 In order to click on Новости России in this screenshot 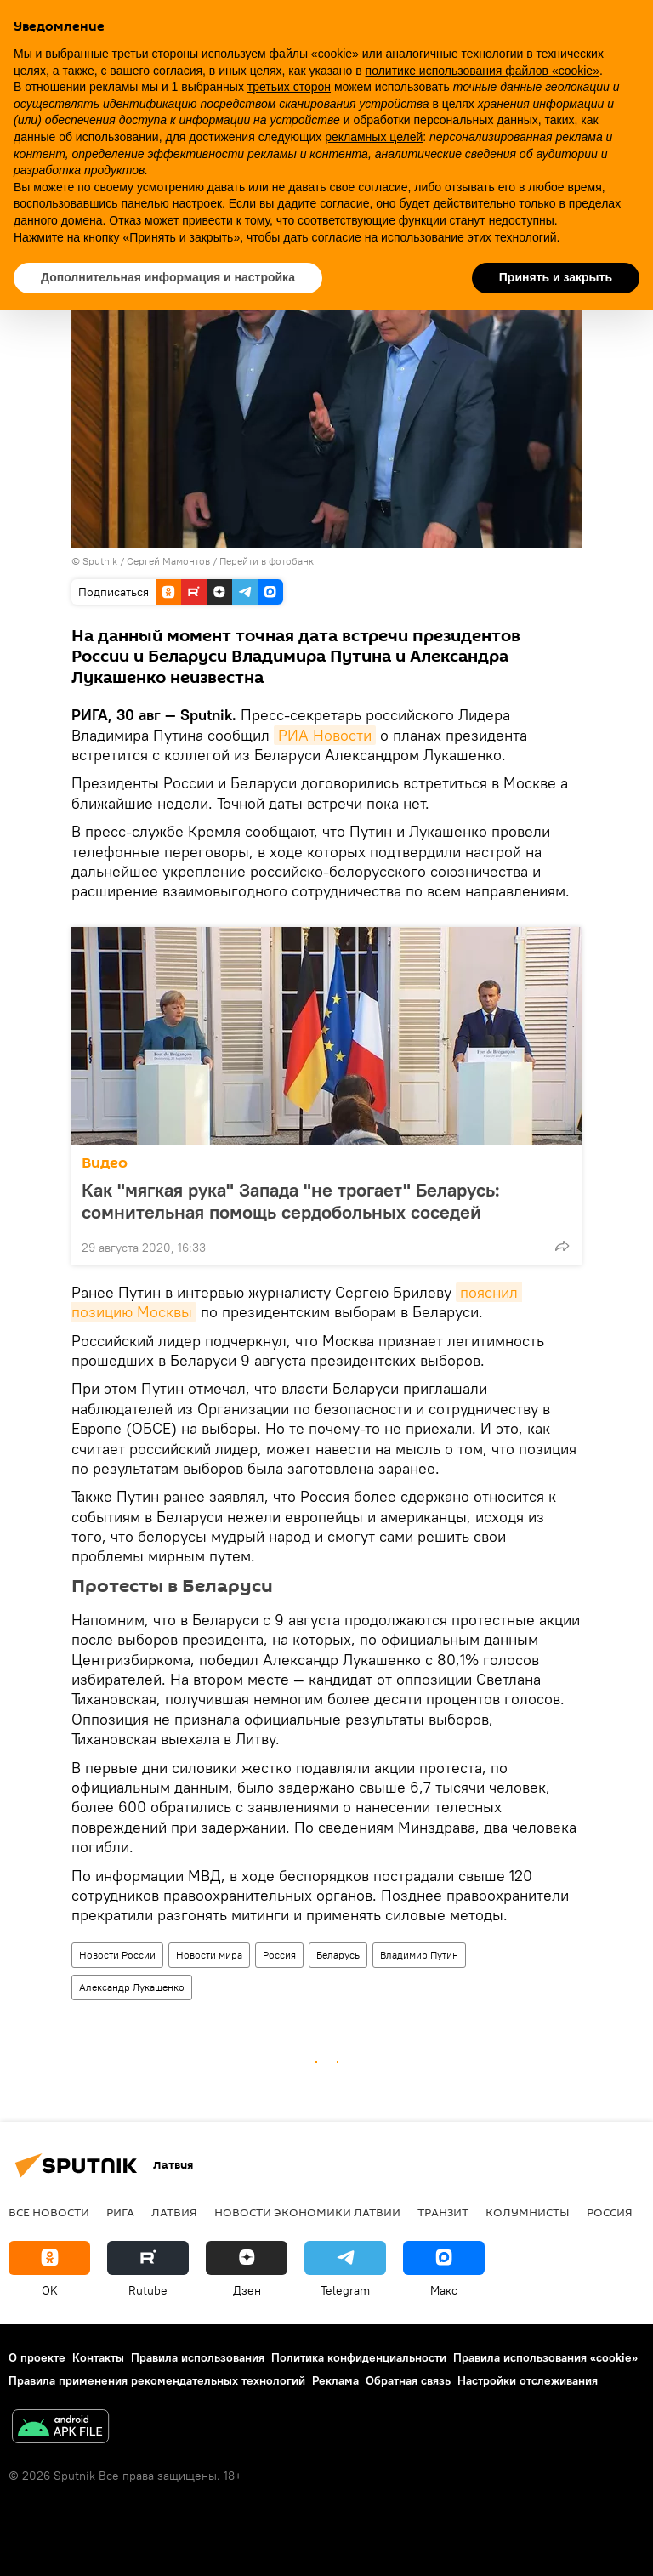, I will do `click(117, 1954)`.